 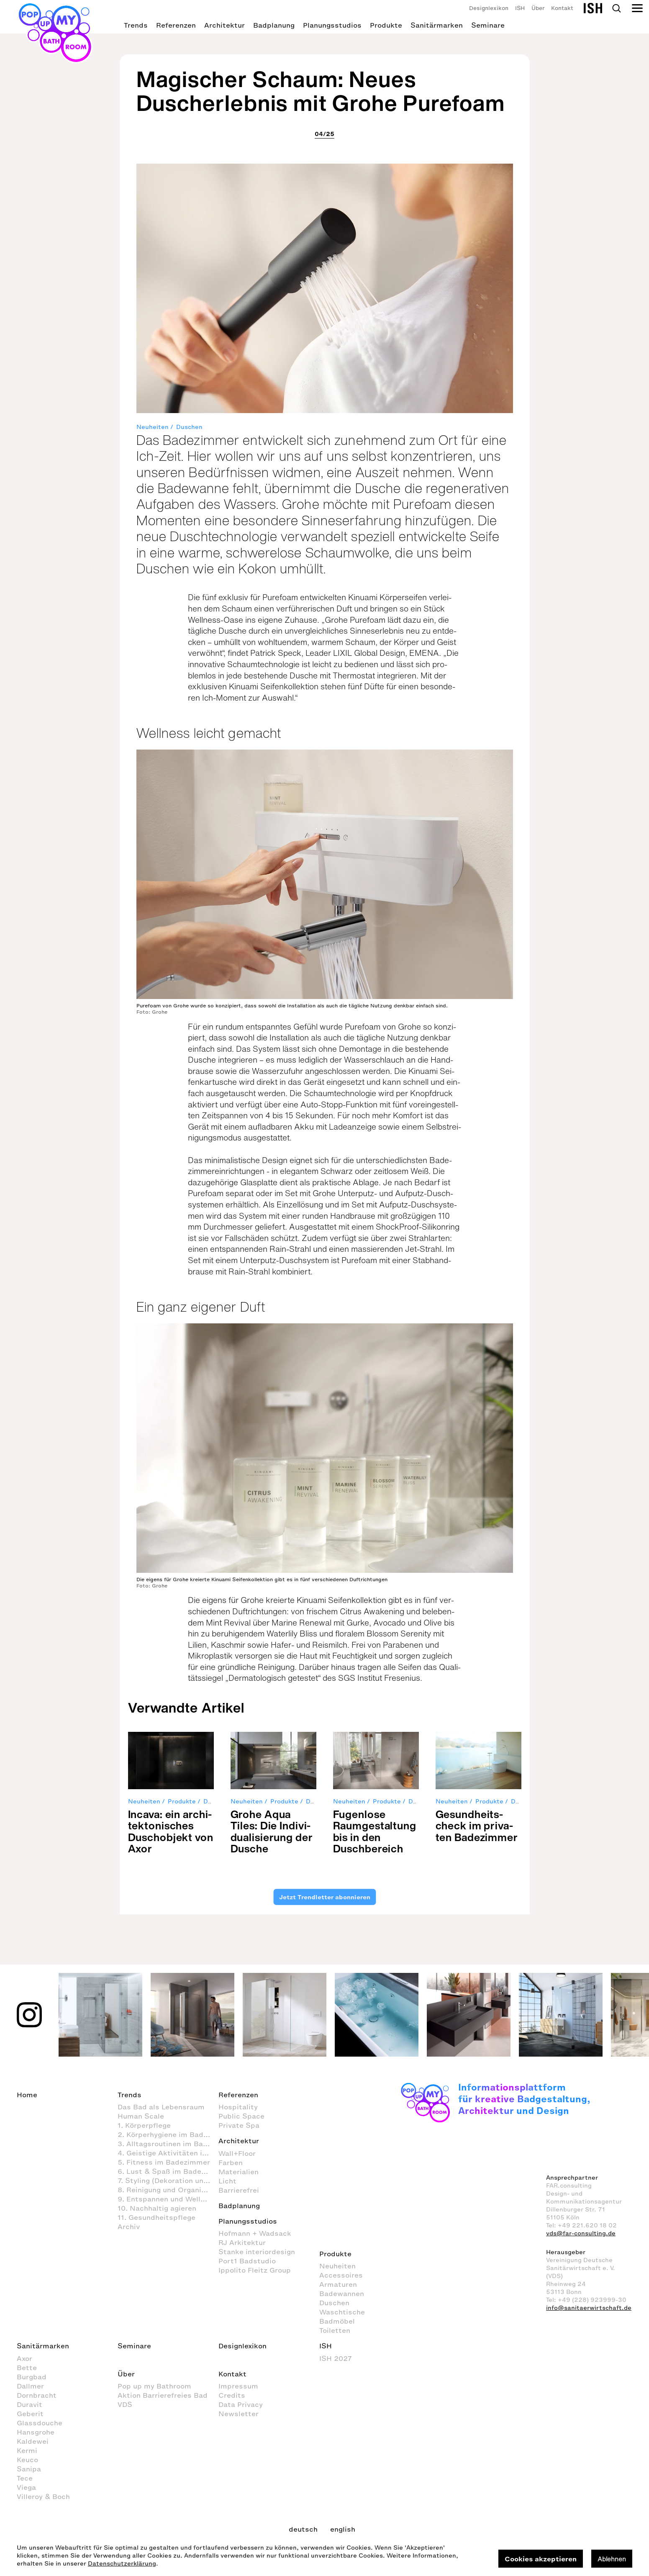 What do you see at coordinates (168, 2143) in the screenshot?
I see `3. Alltagsroutinen im Badezimmer` at bounding box center [168, 2143].